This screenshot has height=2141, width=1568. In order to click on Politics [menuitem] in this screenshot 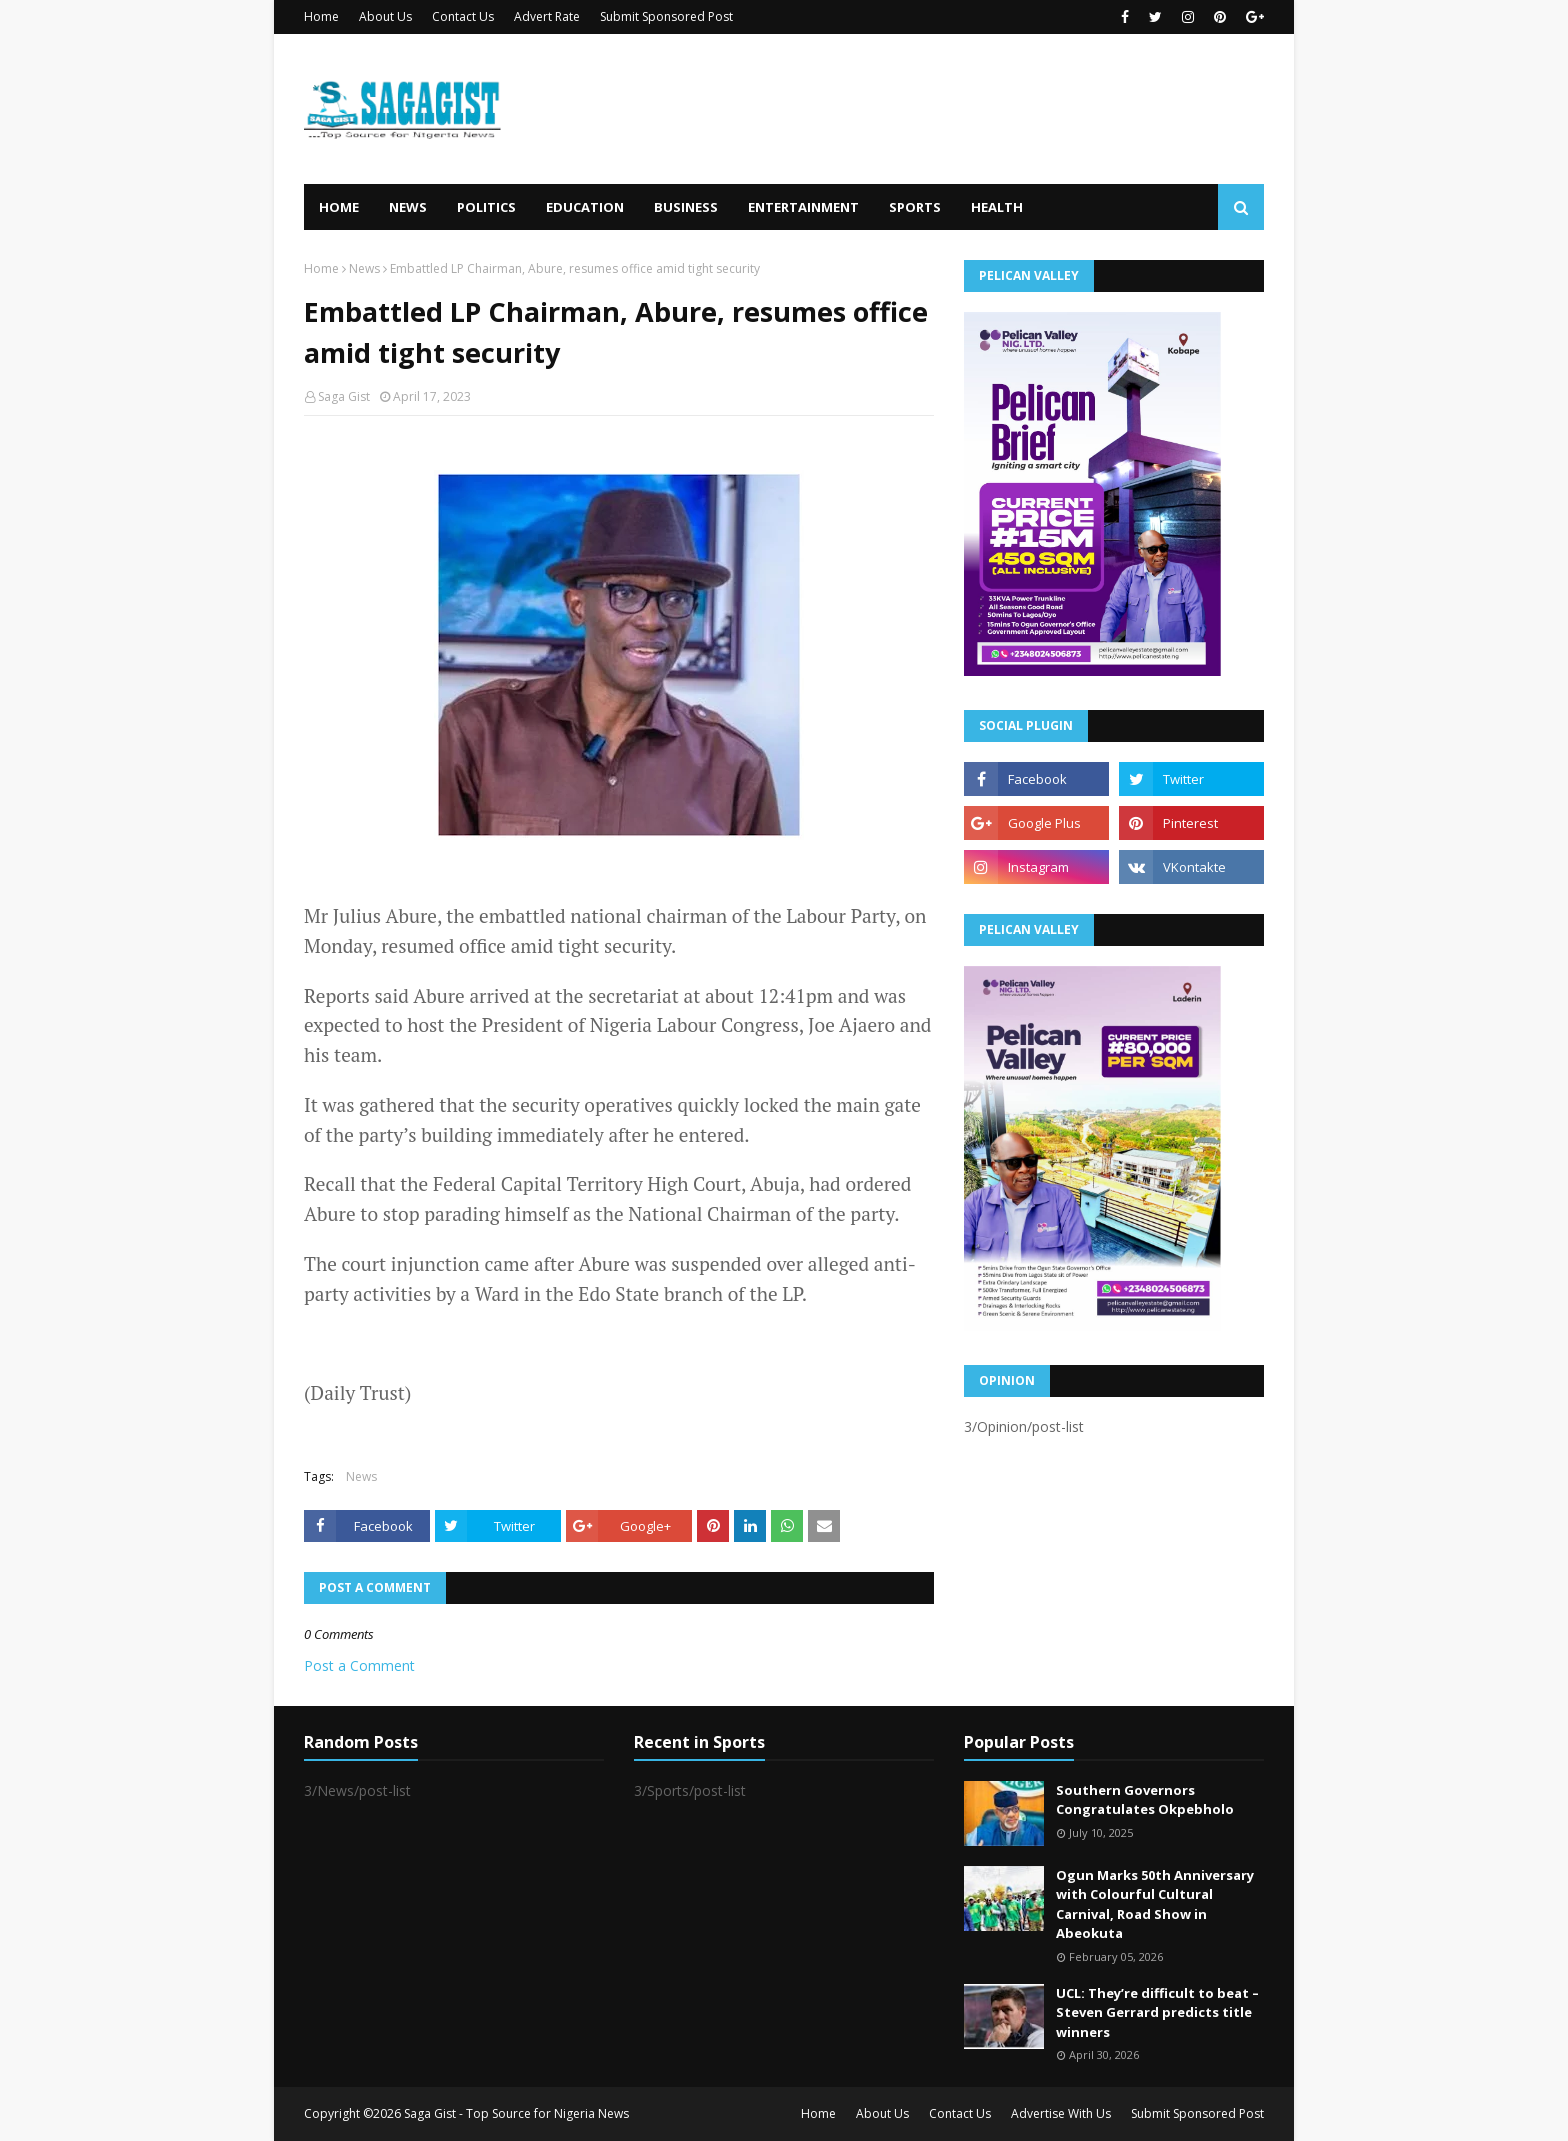, I will do `click(486, 207)`.